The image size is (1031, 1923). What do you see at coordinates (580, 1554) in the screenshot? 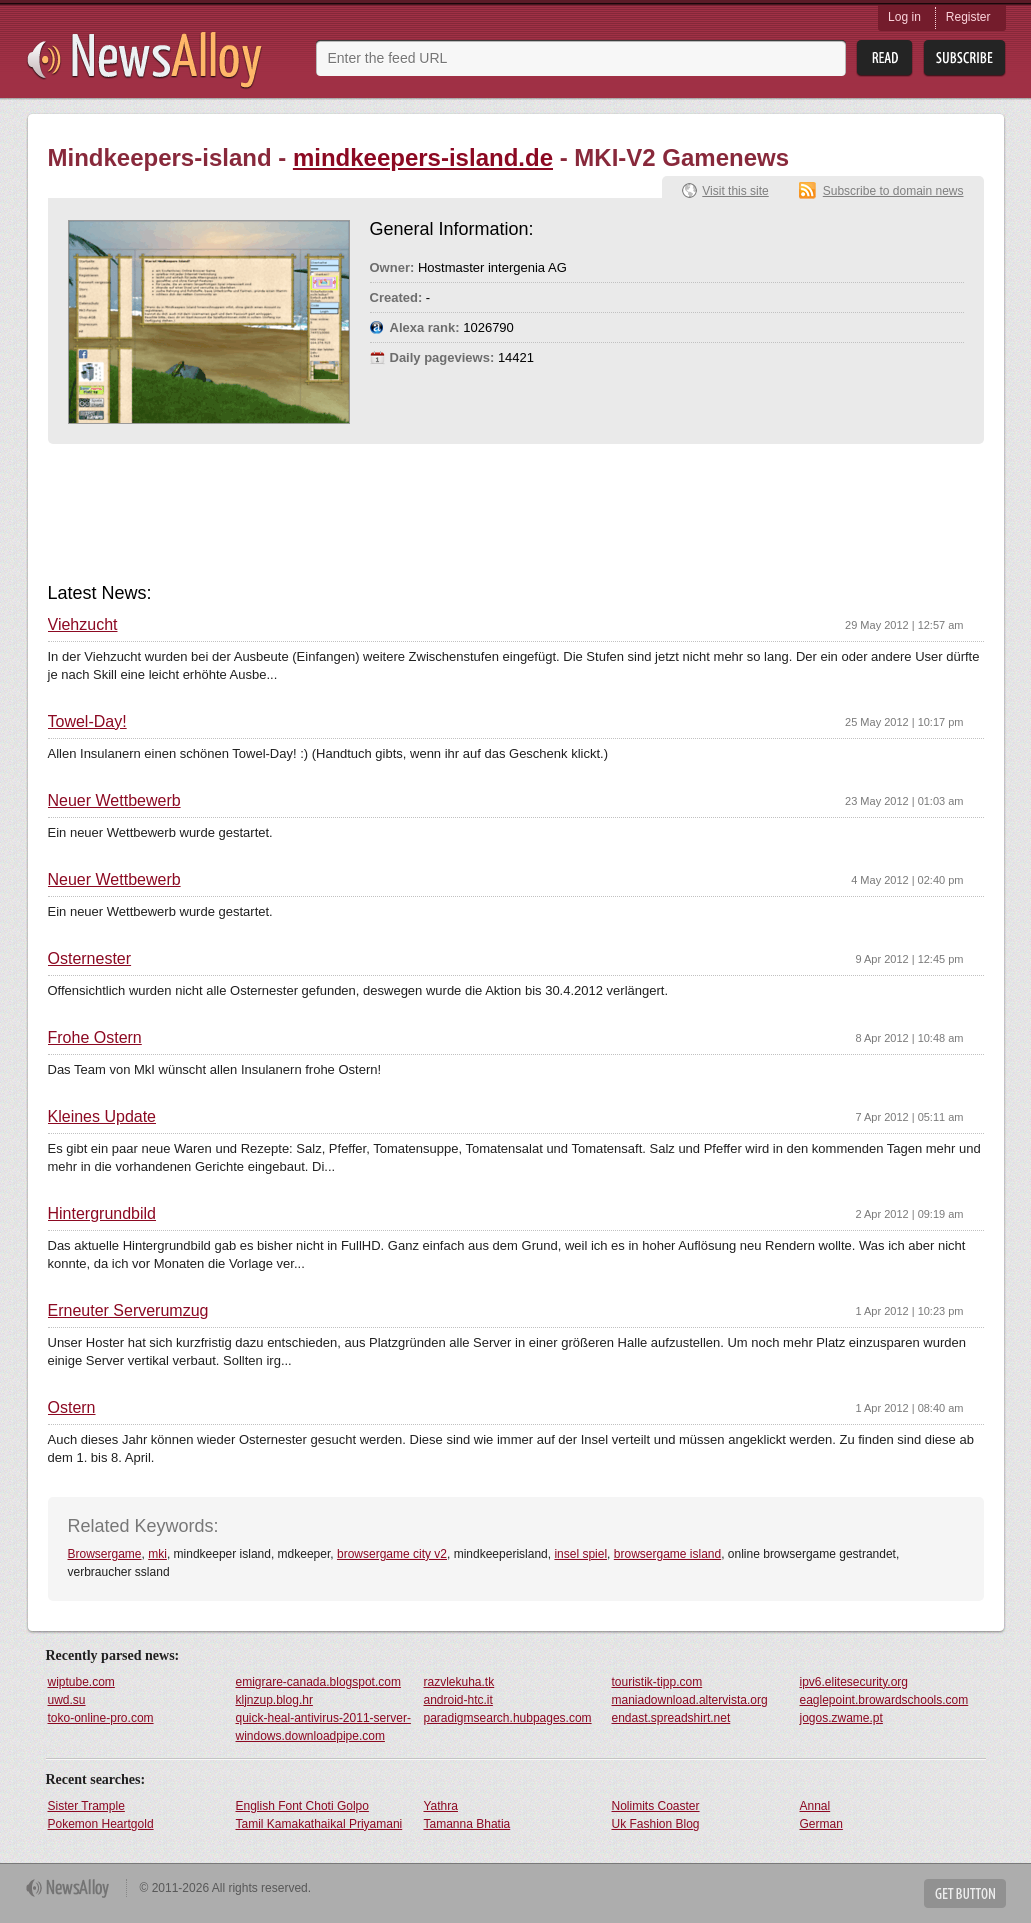
I see `insel spiel` at bounding box center [580, 1554].